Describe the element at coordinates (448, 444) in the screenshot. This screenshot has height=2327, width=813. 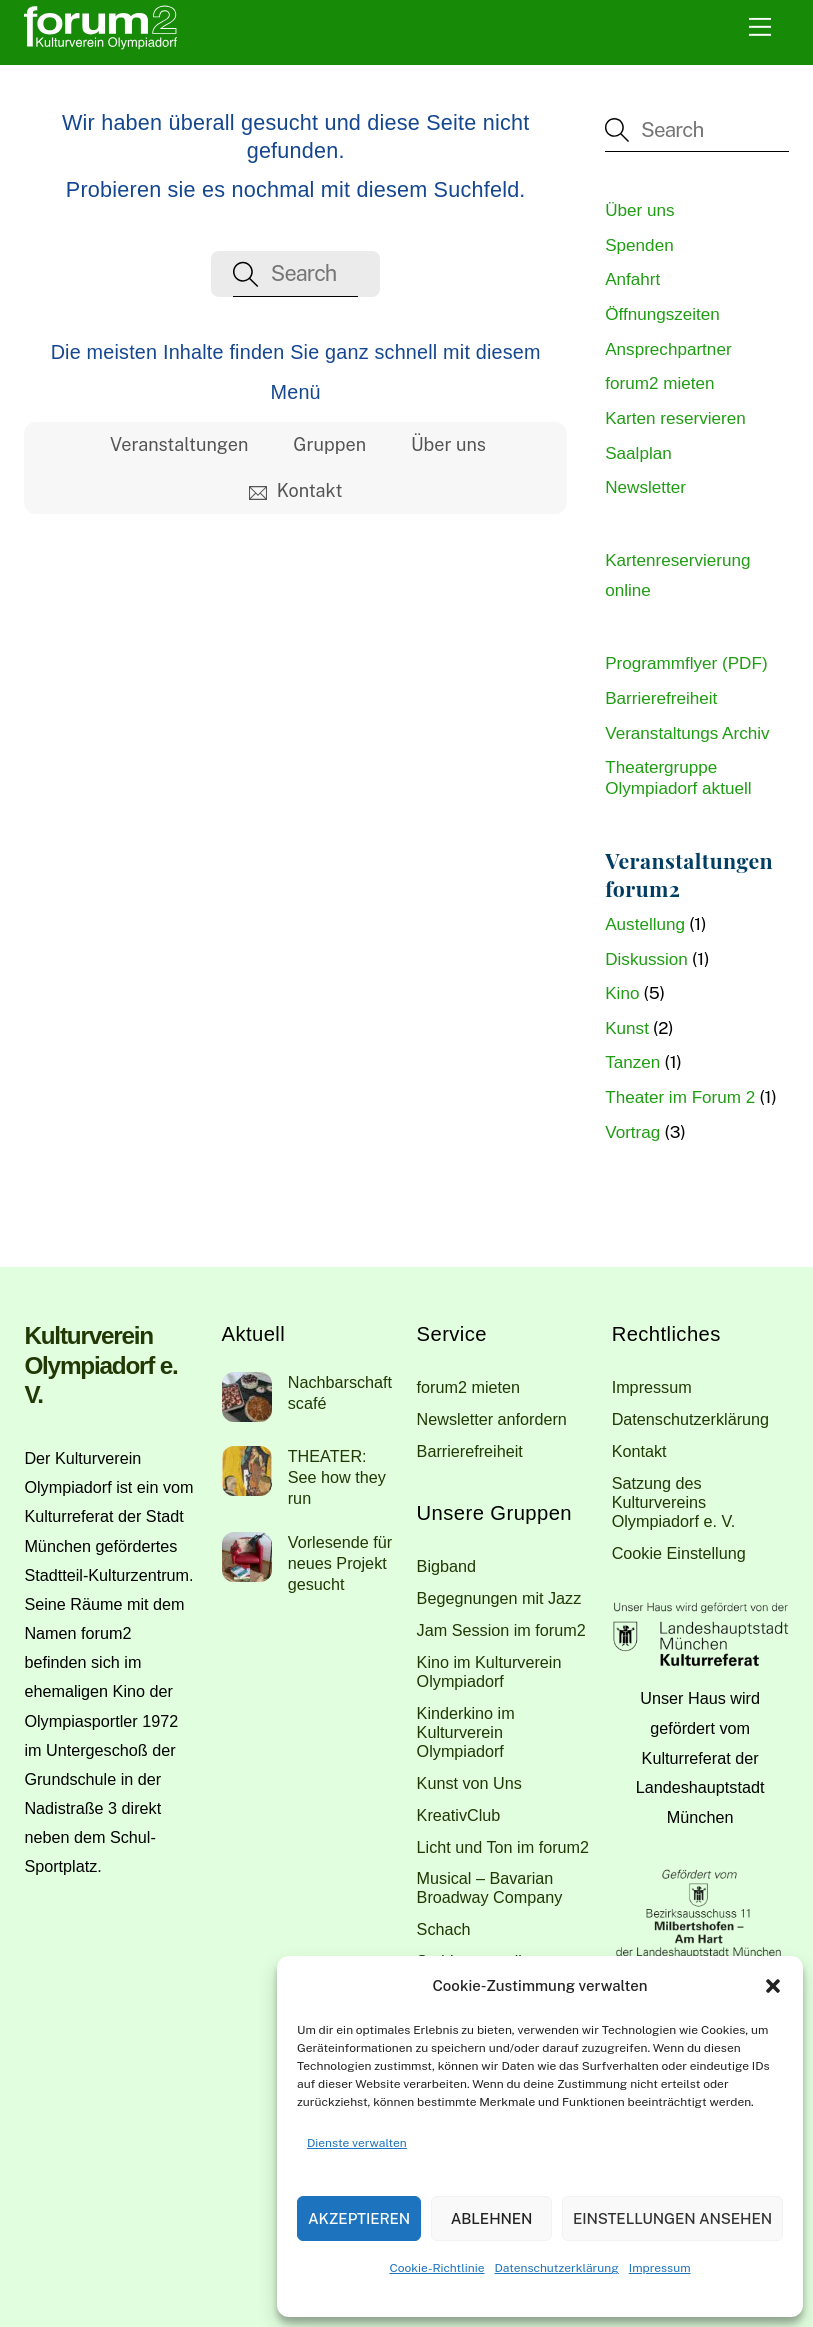
I see `Über uns` at that location.